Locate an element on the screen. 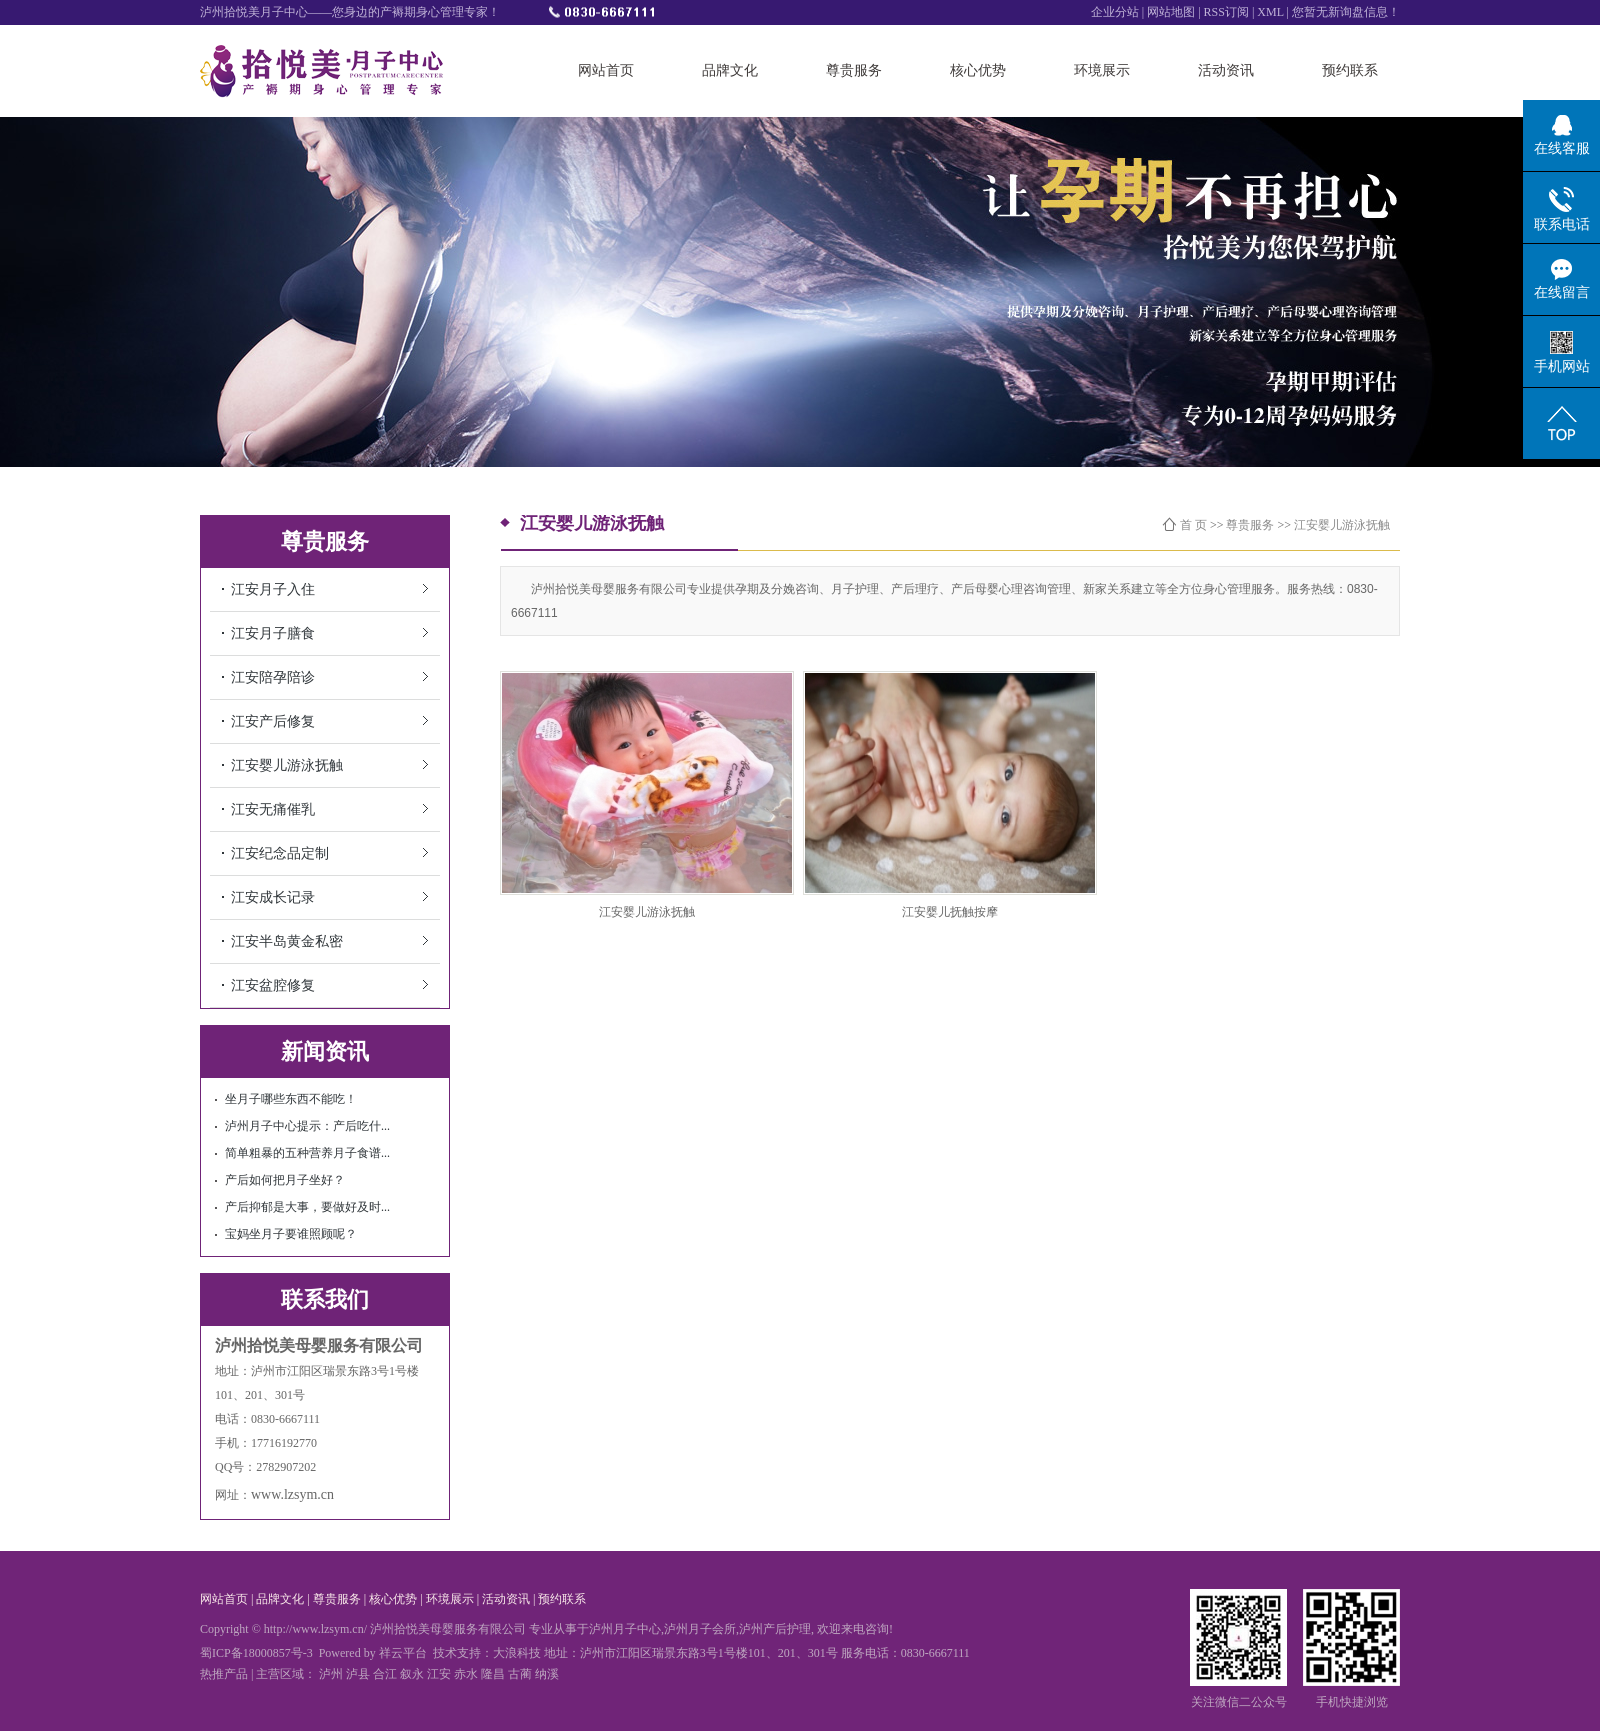  江安产后修复 is located at coordinates (273, 721).